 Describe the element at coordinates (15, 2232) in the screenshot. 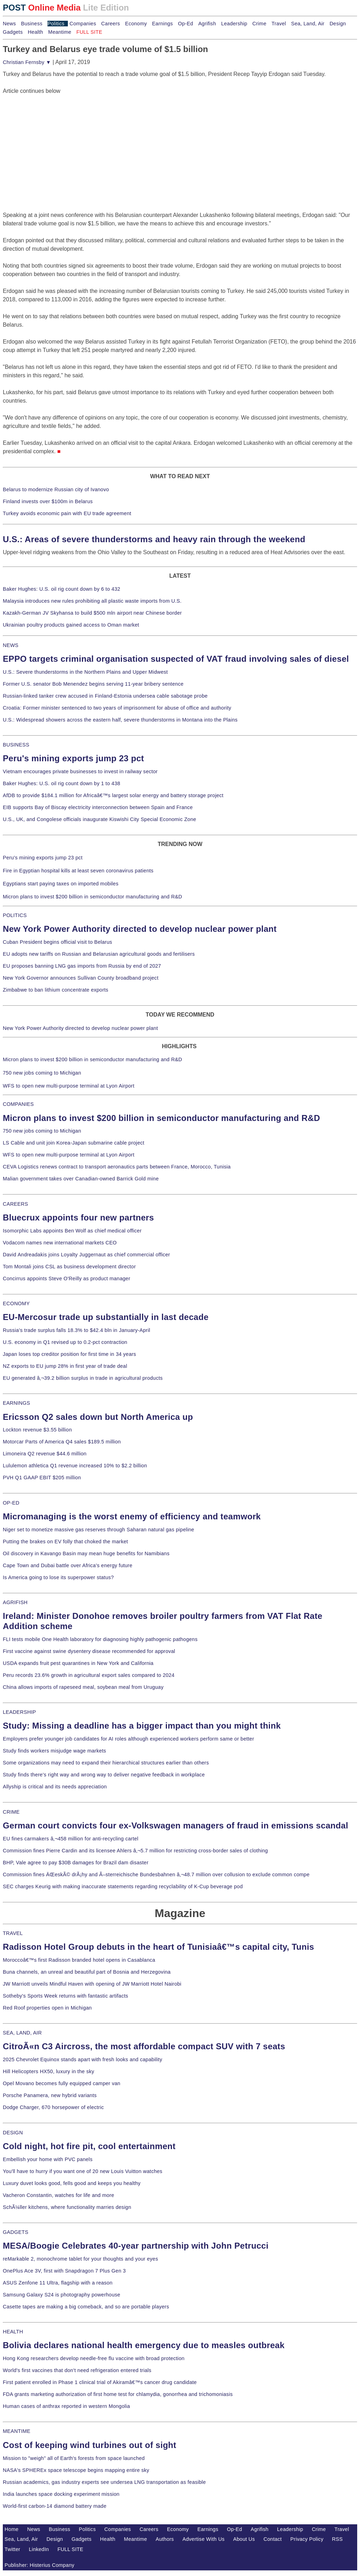

I see `GADGETS` at that location.